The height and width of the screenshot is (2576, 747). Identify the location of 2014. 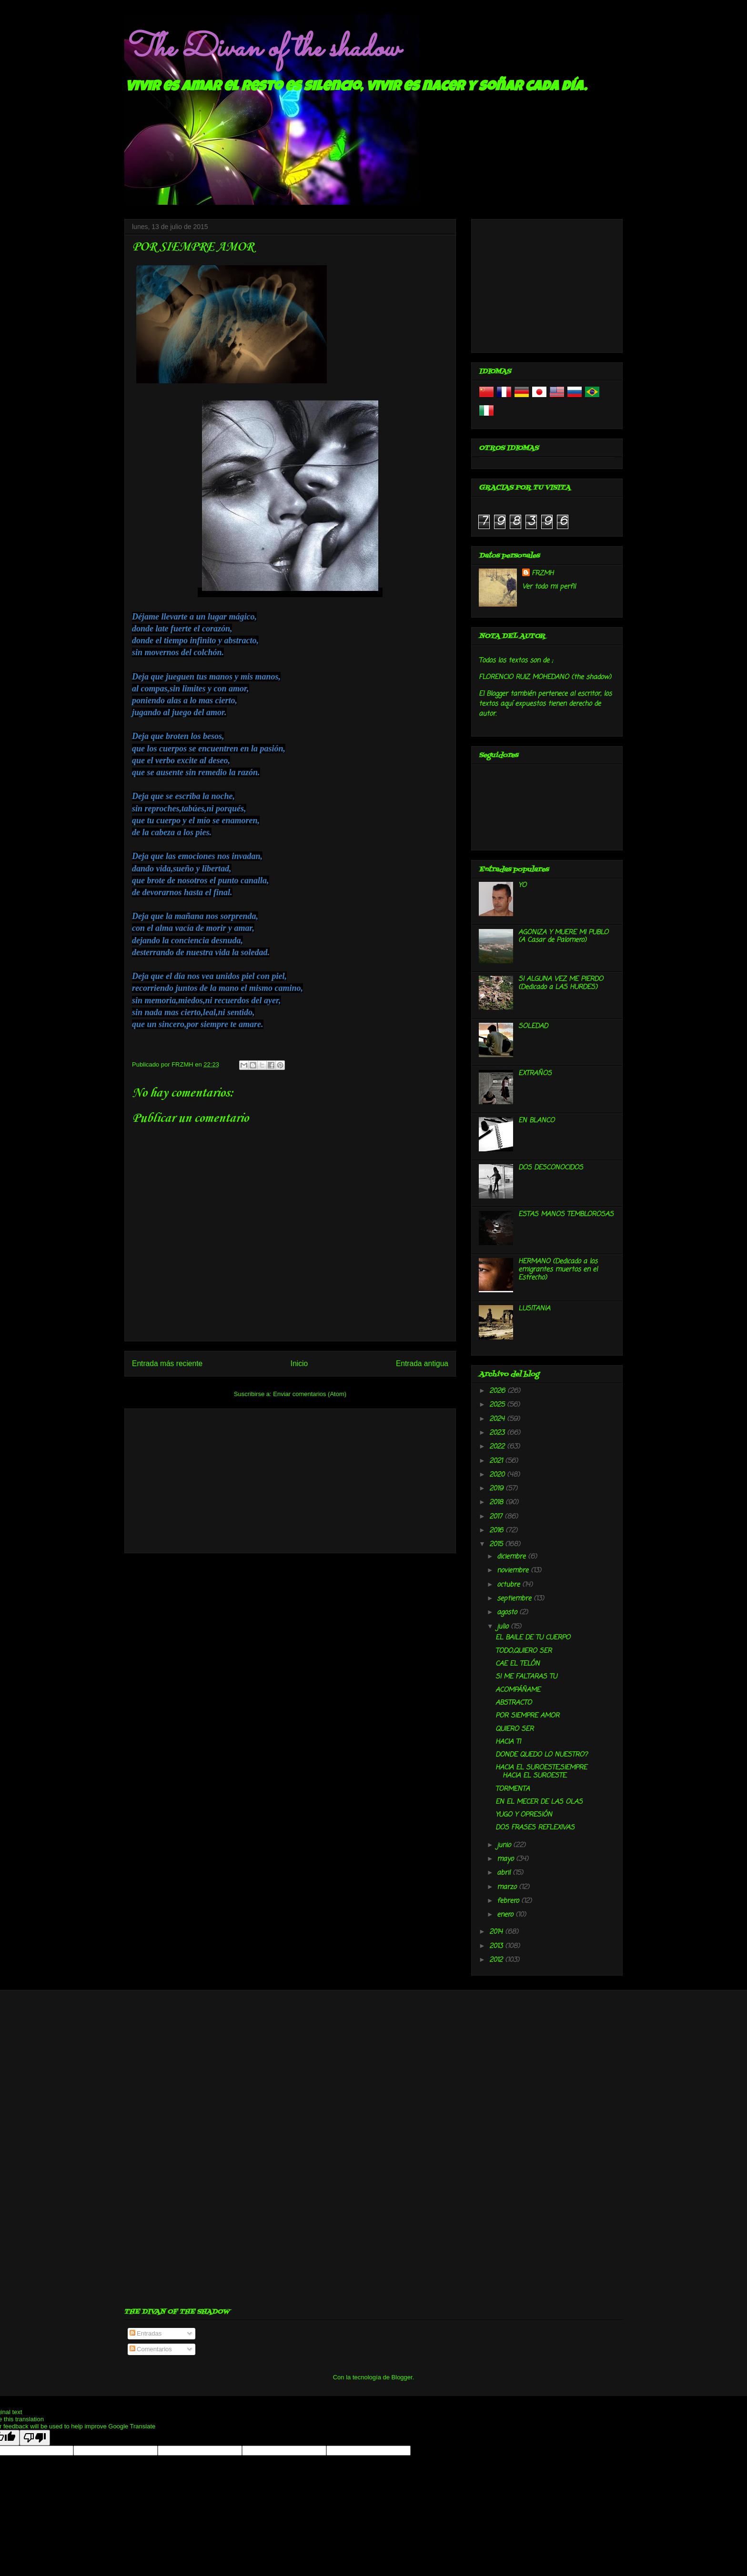
(497, 1932).